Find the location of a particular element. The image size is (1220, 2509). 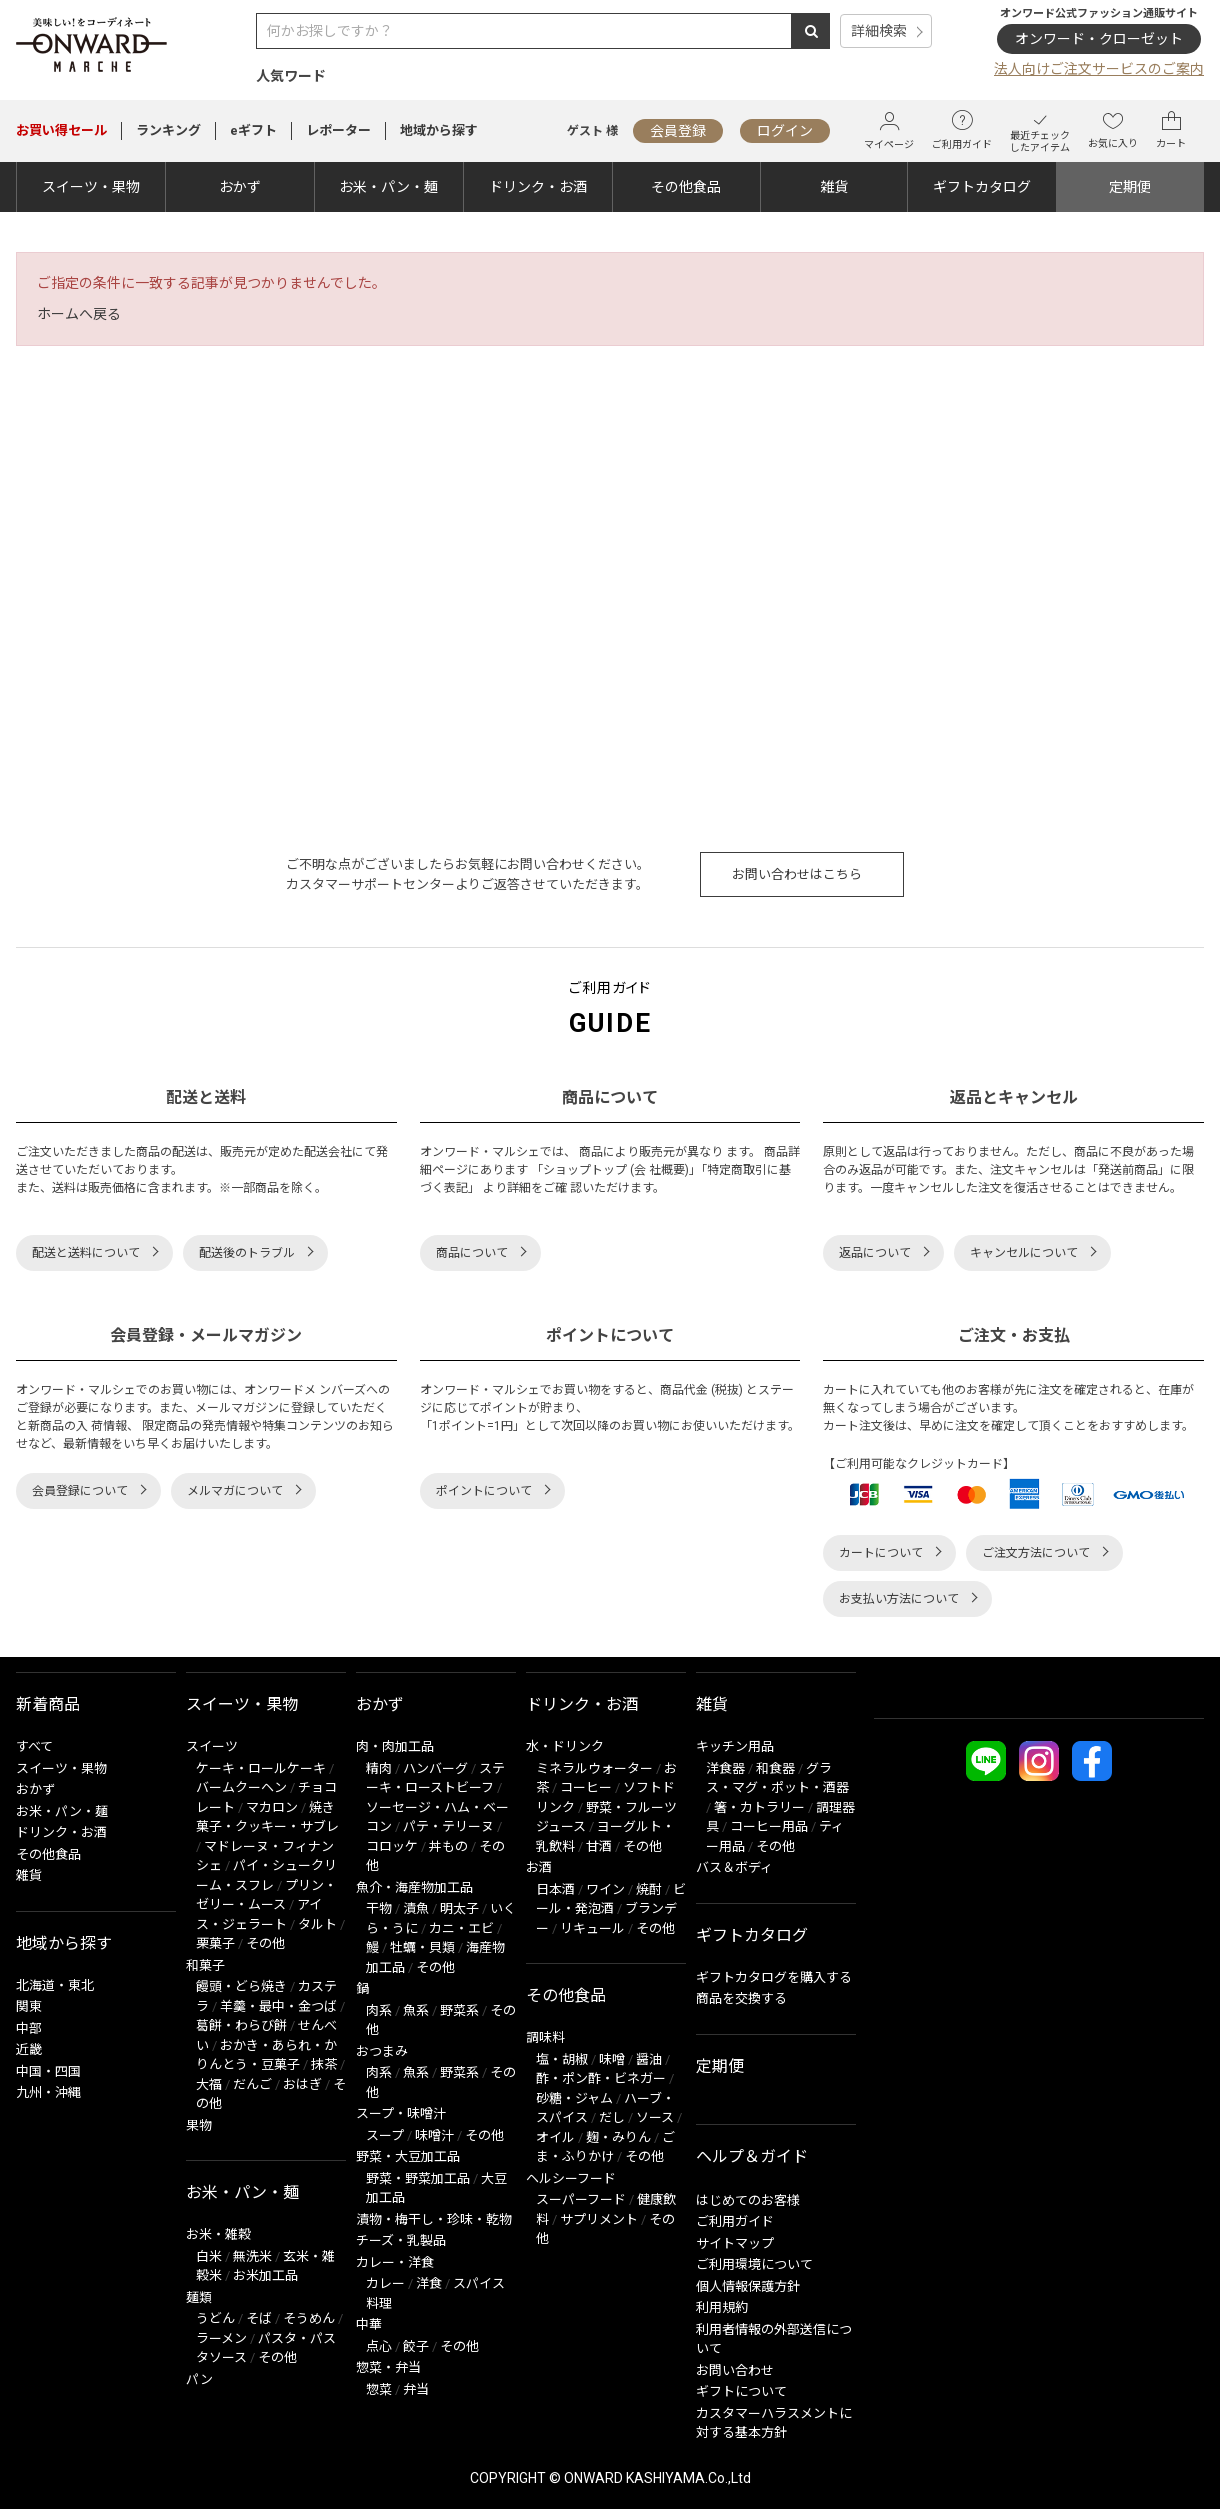

ミネラルウォーター is located at coordinates (594, 1768).